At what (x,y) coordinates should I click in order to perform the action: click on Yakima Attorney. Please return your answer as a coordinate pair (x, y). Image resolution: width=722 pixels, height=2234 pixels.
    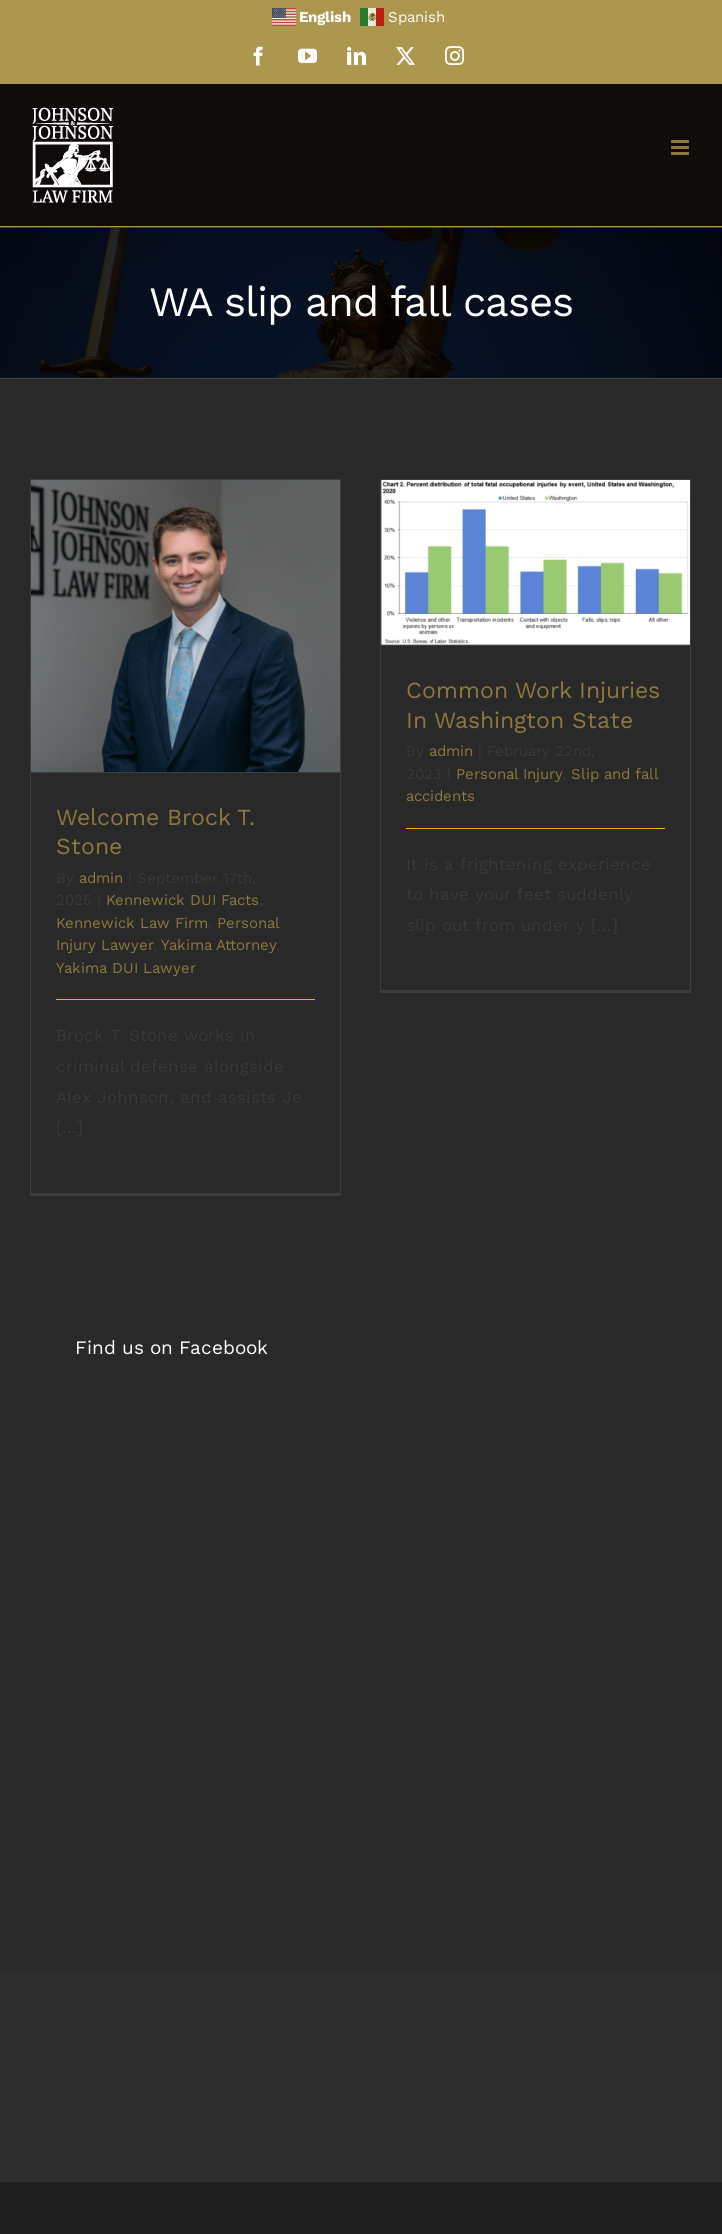
    Looking at the image, I should click on (218, 945).